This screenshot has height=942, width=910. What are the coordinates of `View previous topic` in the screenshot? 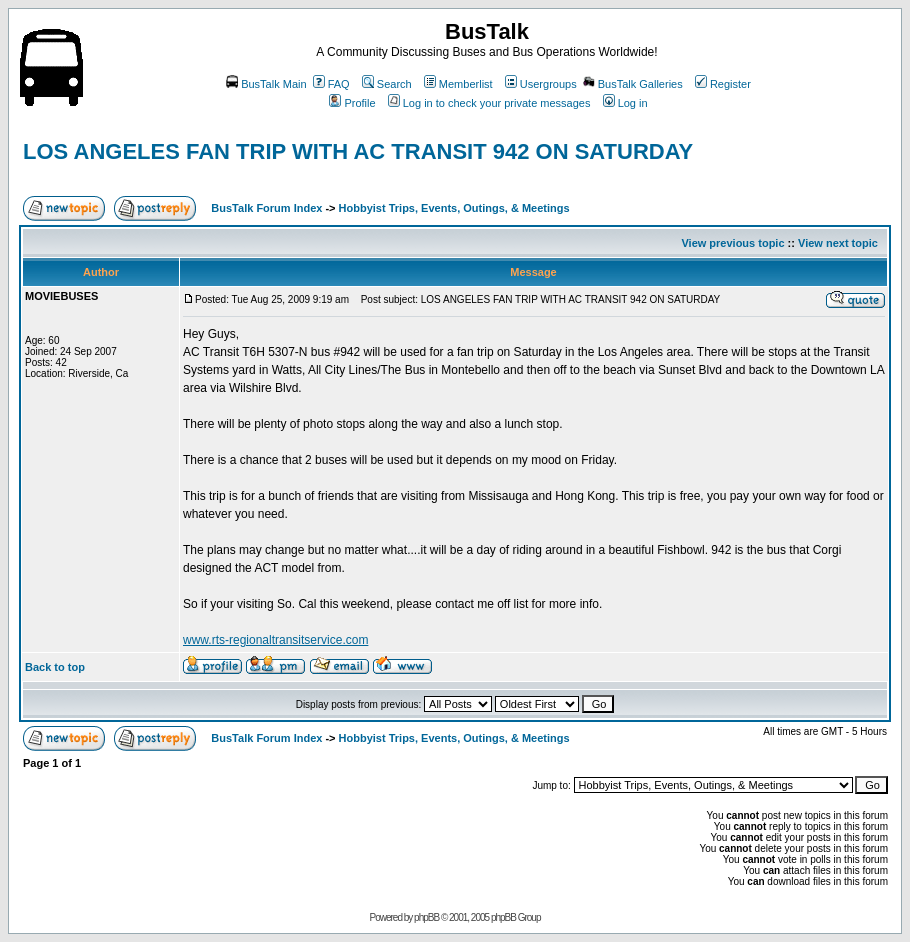 It's located at (732, 243).